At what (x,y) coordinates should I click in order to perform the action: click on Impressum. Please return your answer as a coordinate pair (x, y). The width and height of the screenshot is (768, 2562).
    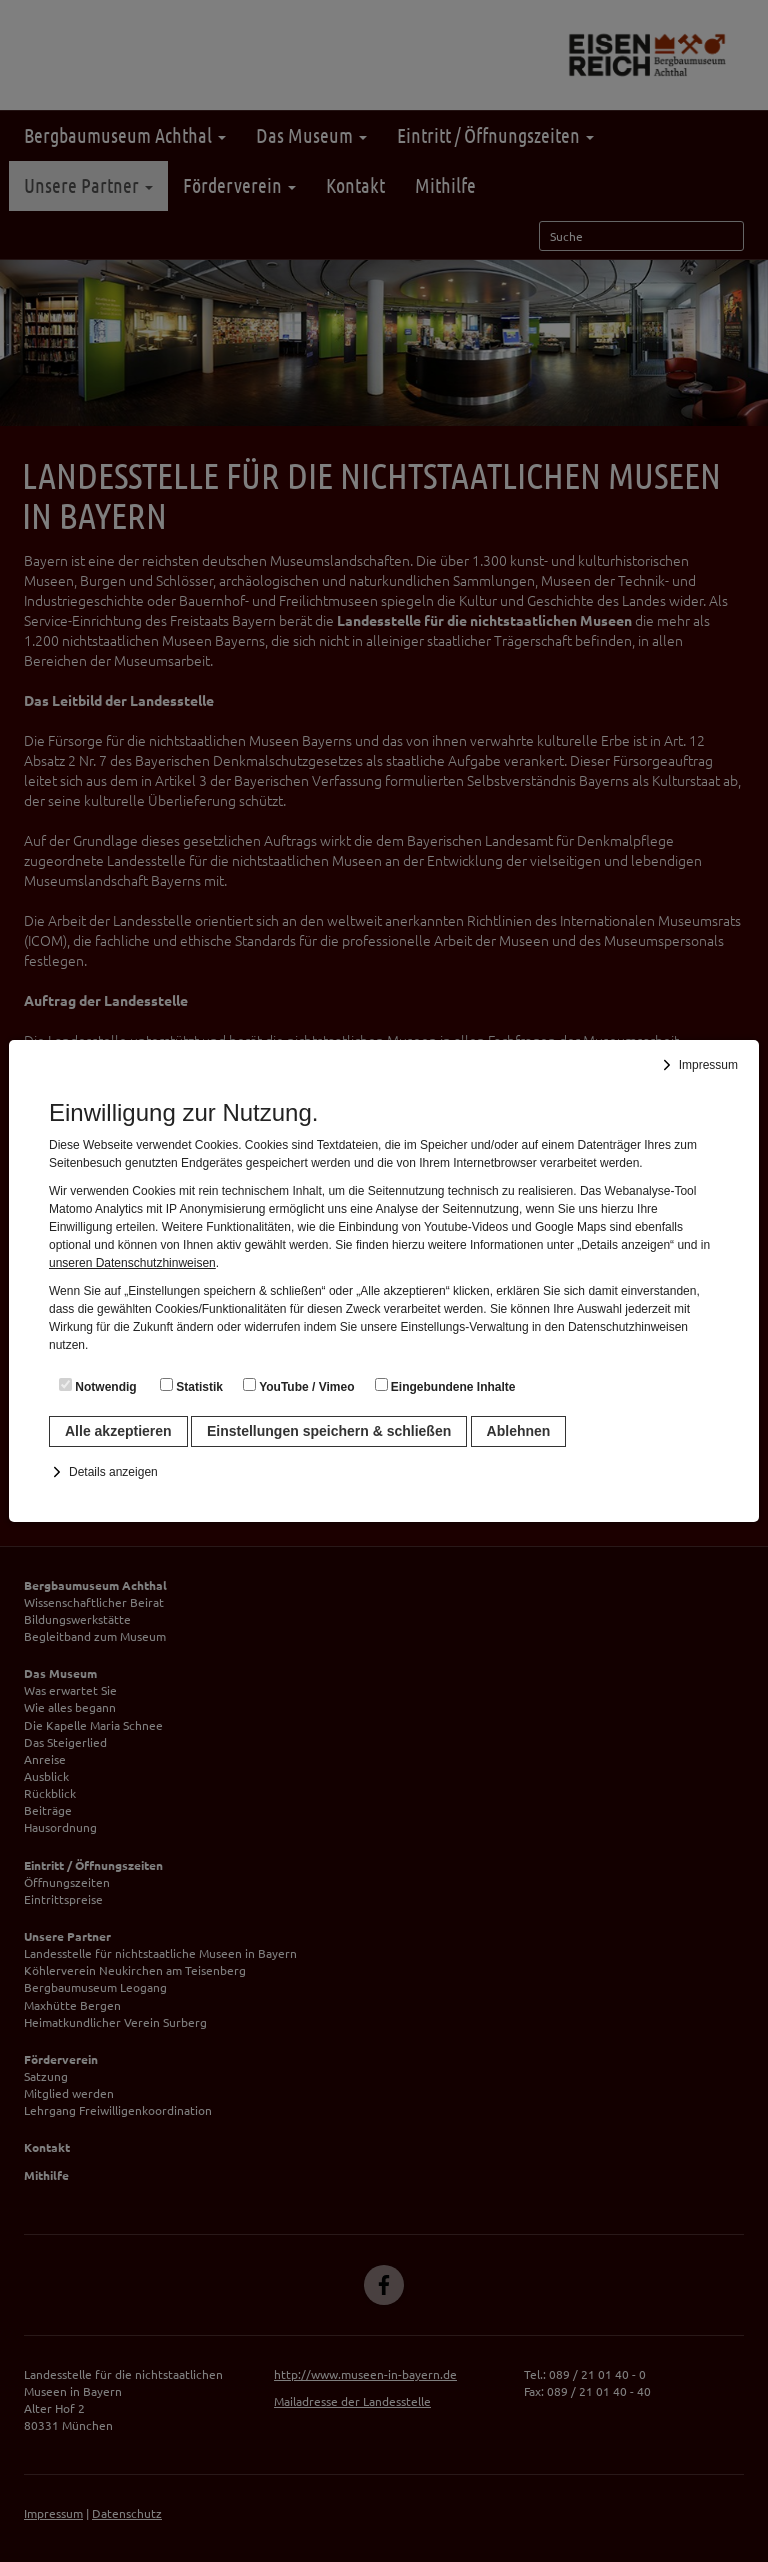
    Looking at the image, I should click on (708, 1065).